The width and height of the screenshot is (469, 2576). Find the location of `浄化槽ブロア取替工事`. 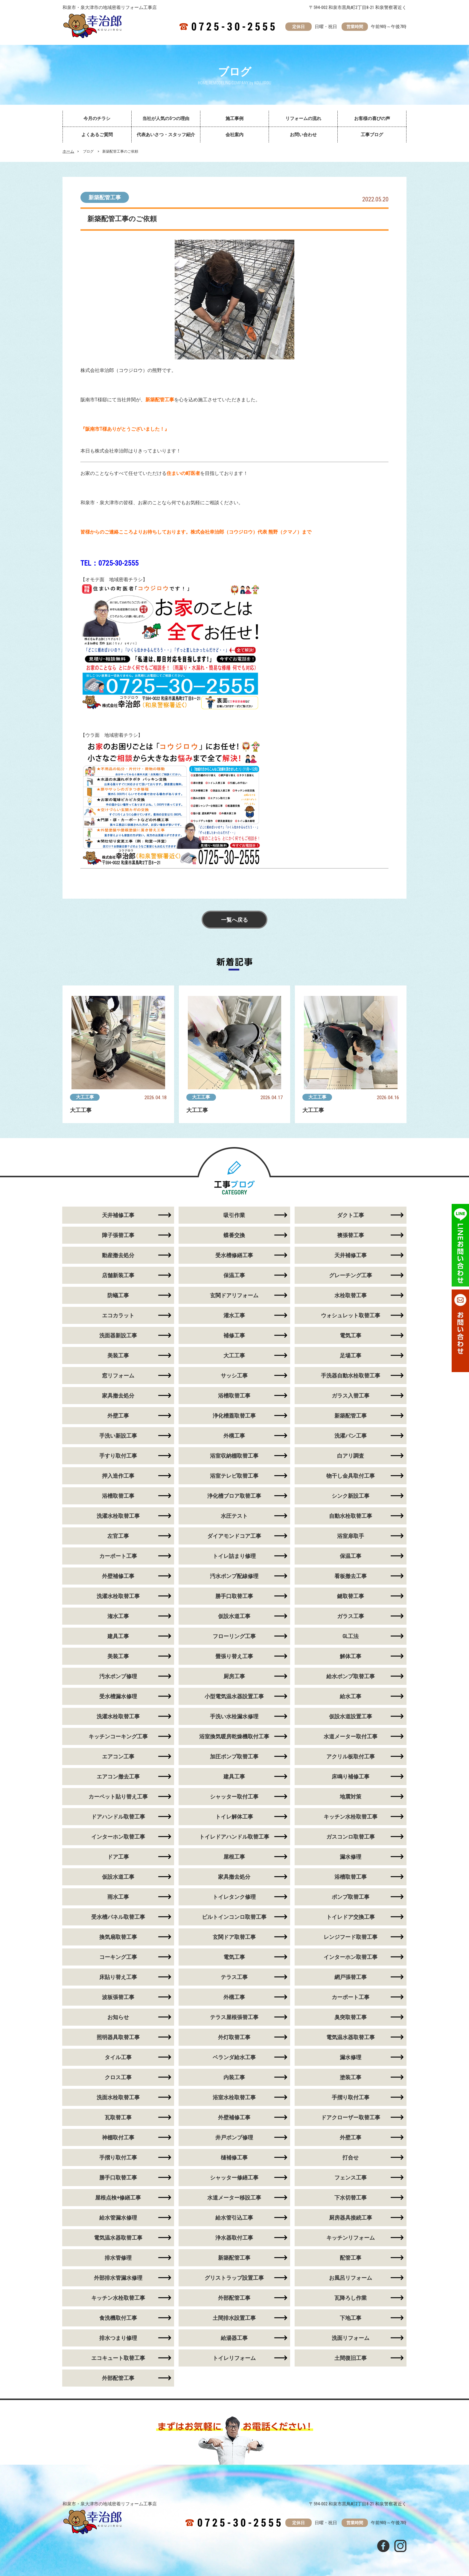

浄化槽ブロア取替工事 is located at coordinates (234, 1496).